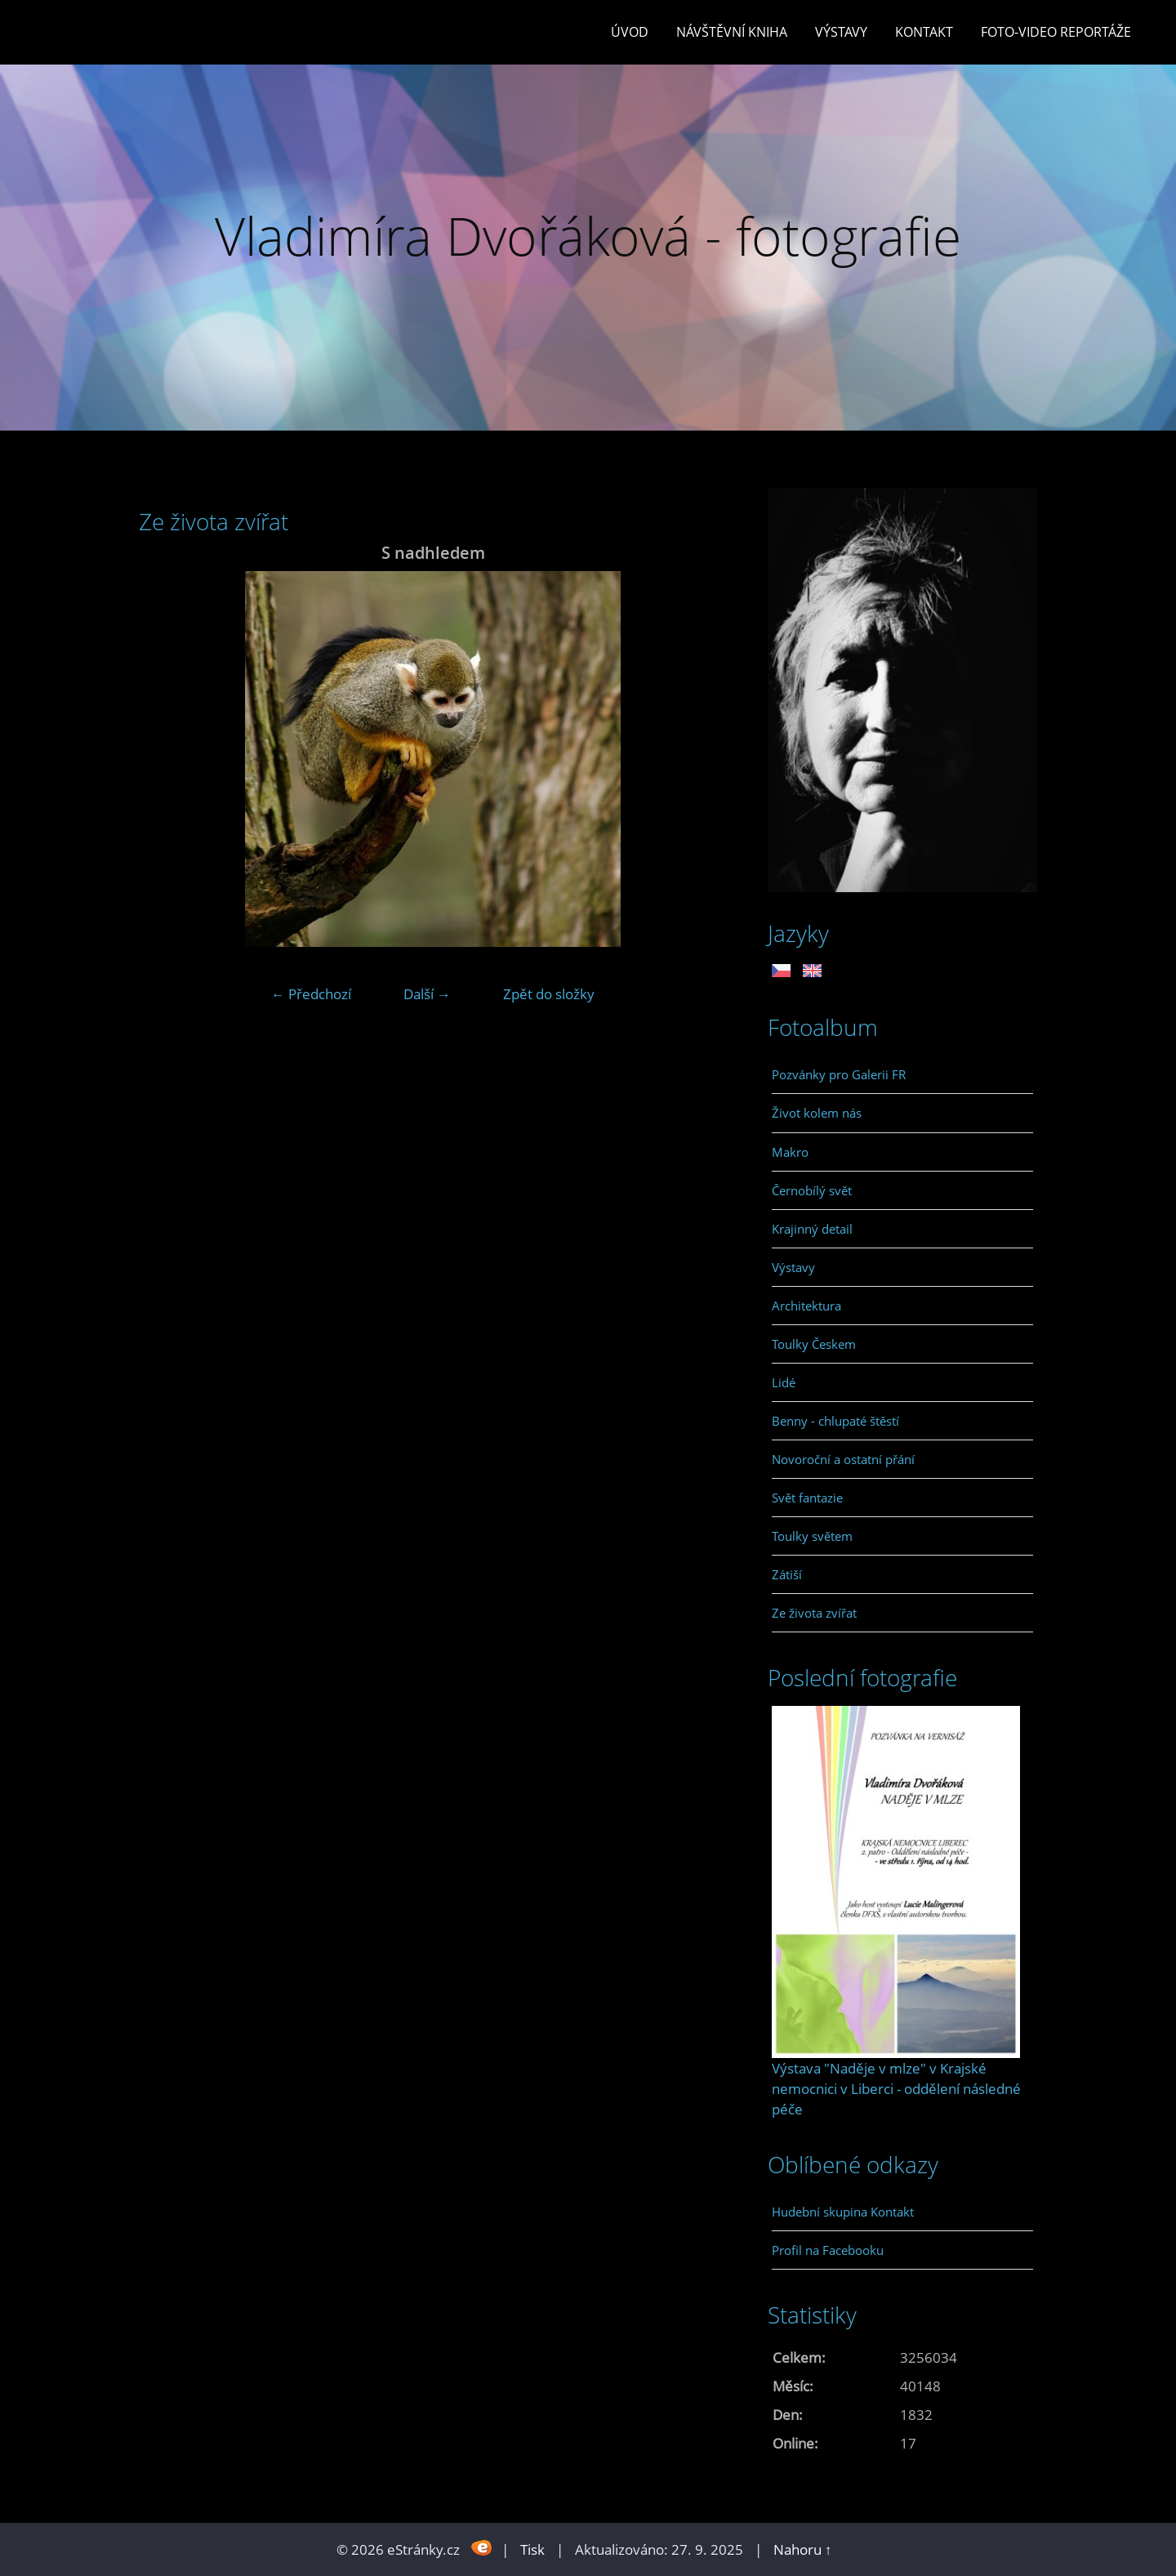 The width and height of the screenshot is (1176, 2576). I want to click on Lidé, so click(783, 1382).